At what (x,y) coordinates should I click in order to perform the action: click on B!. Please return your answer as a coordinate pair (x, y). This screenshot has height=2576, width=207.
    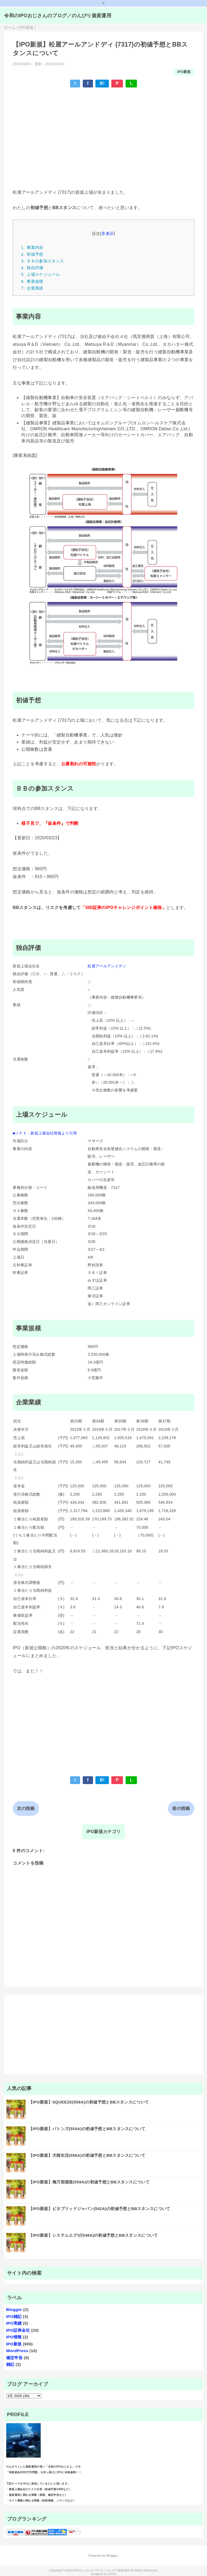
    Looking at the image, I should click on (102, 83).